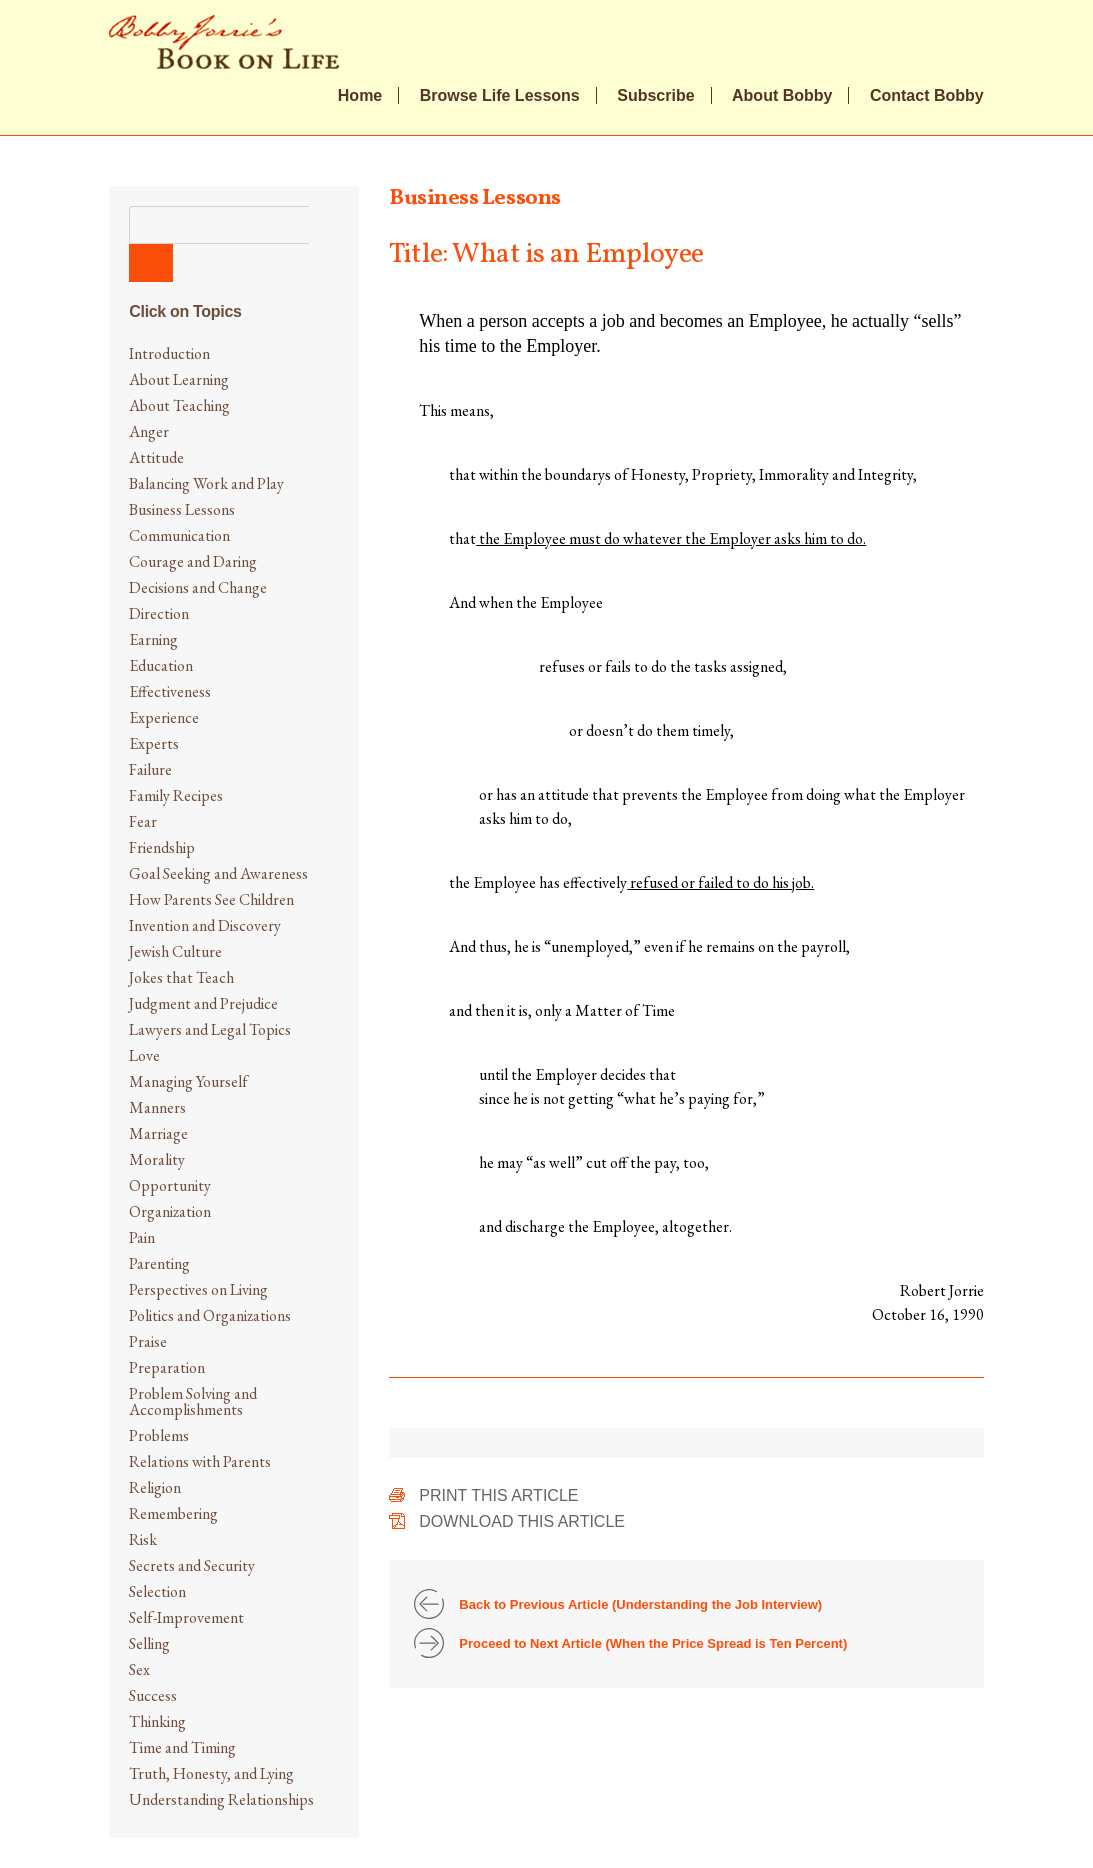  What do you see at coordinates (159, 1435) in the screenshot?
I see `Problems` at bounding box center [159, 1435].